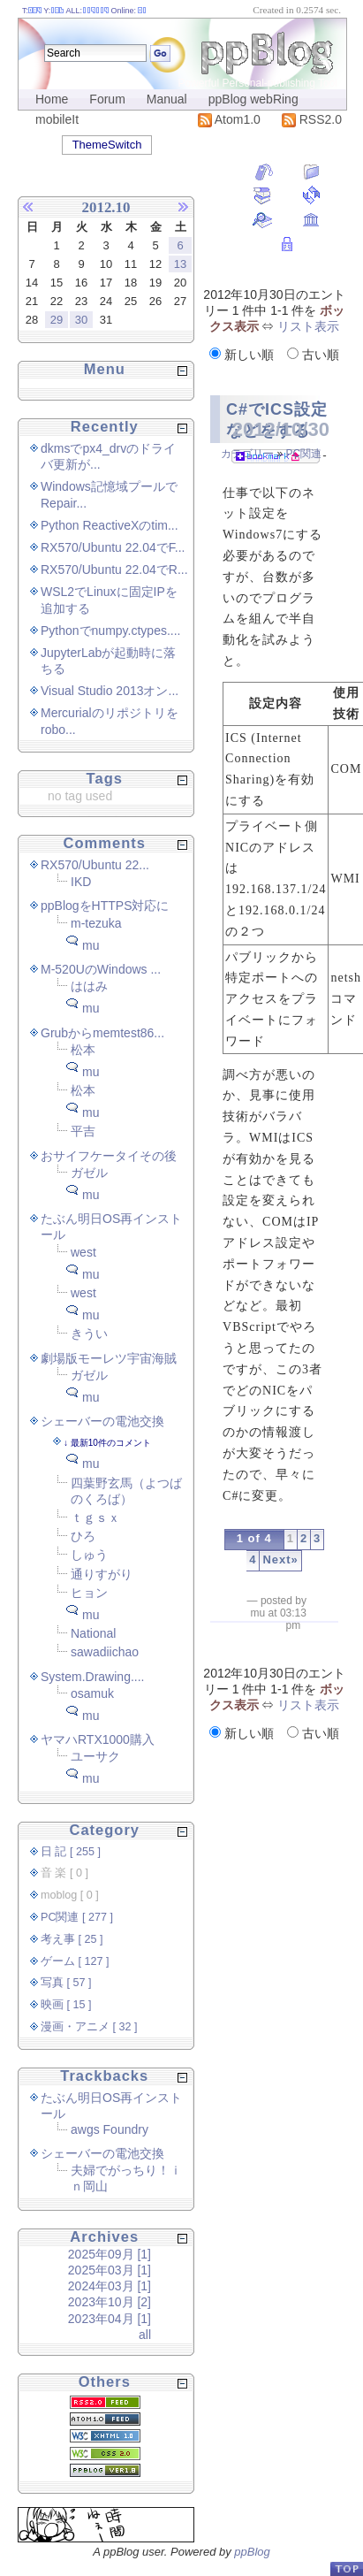  What do you see at coordinates (105, 1652) in the screenshot?
I see `sawadiichao` at bounding box center [105, 1652].